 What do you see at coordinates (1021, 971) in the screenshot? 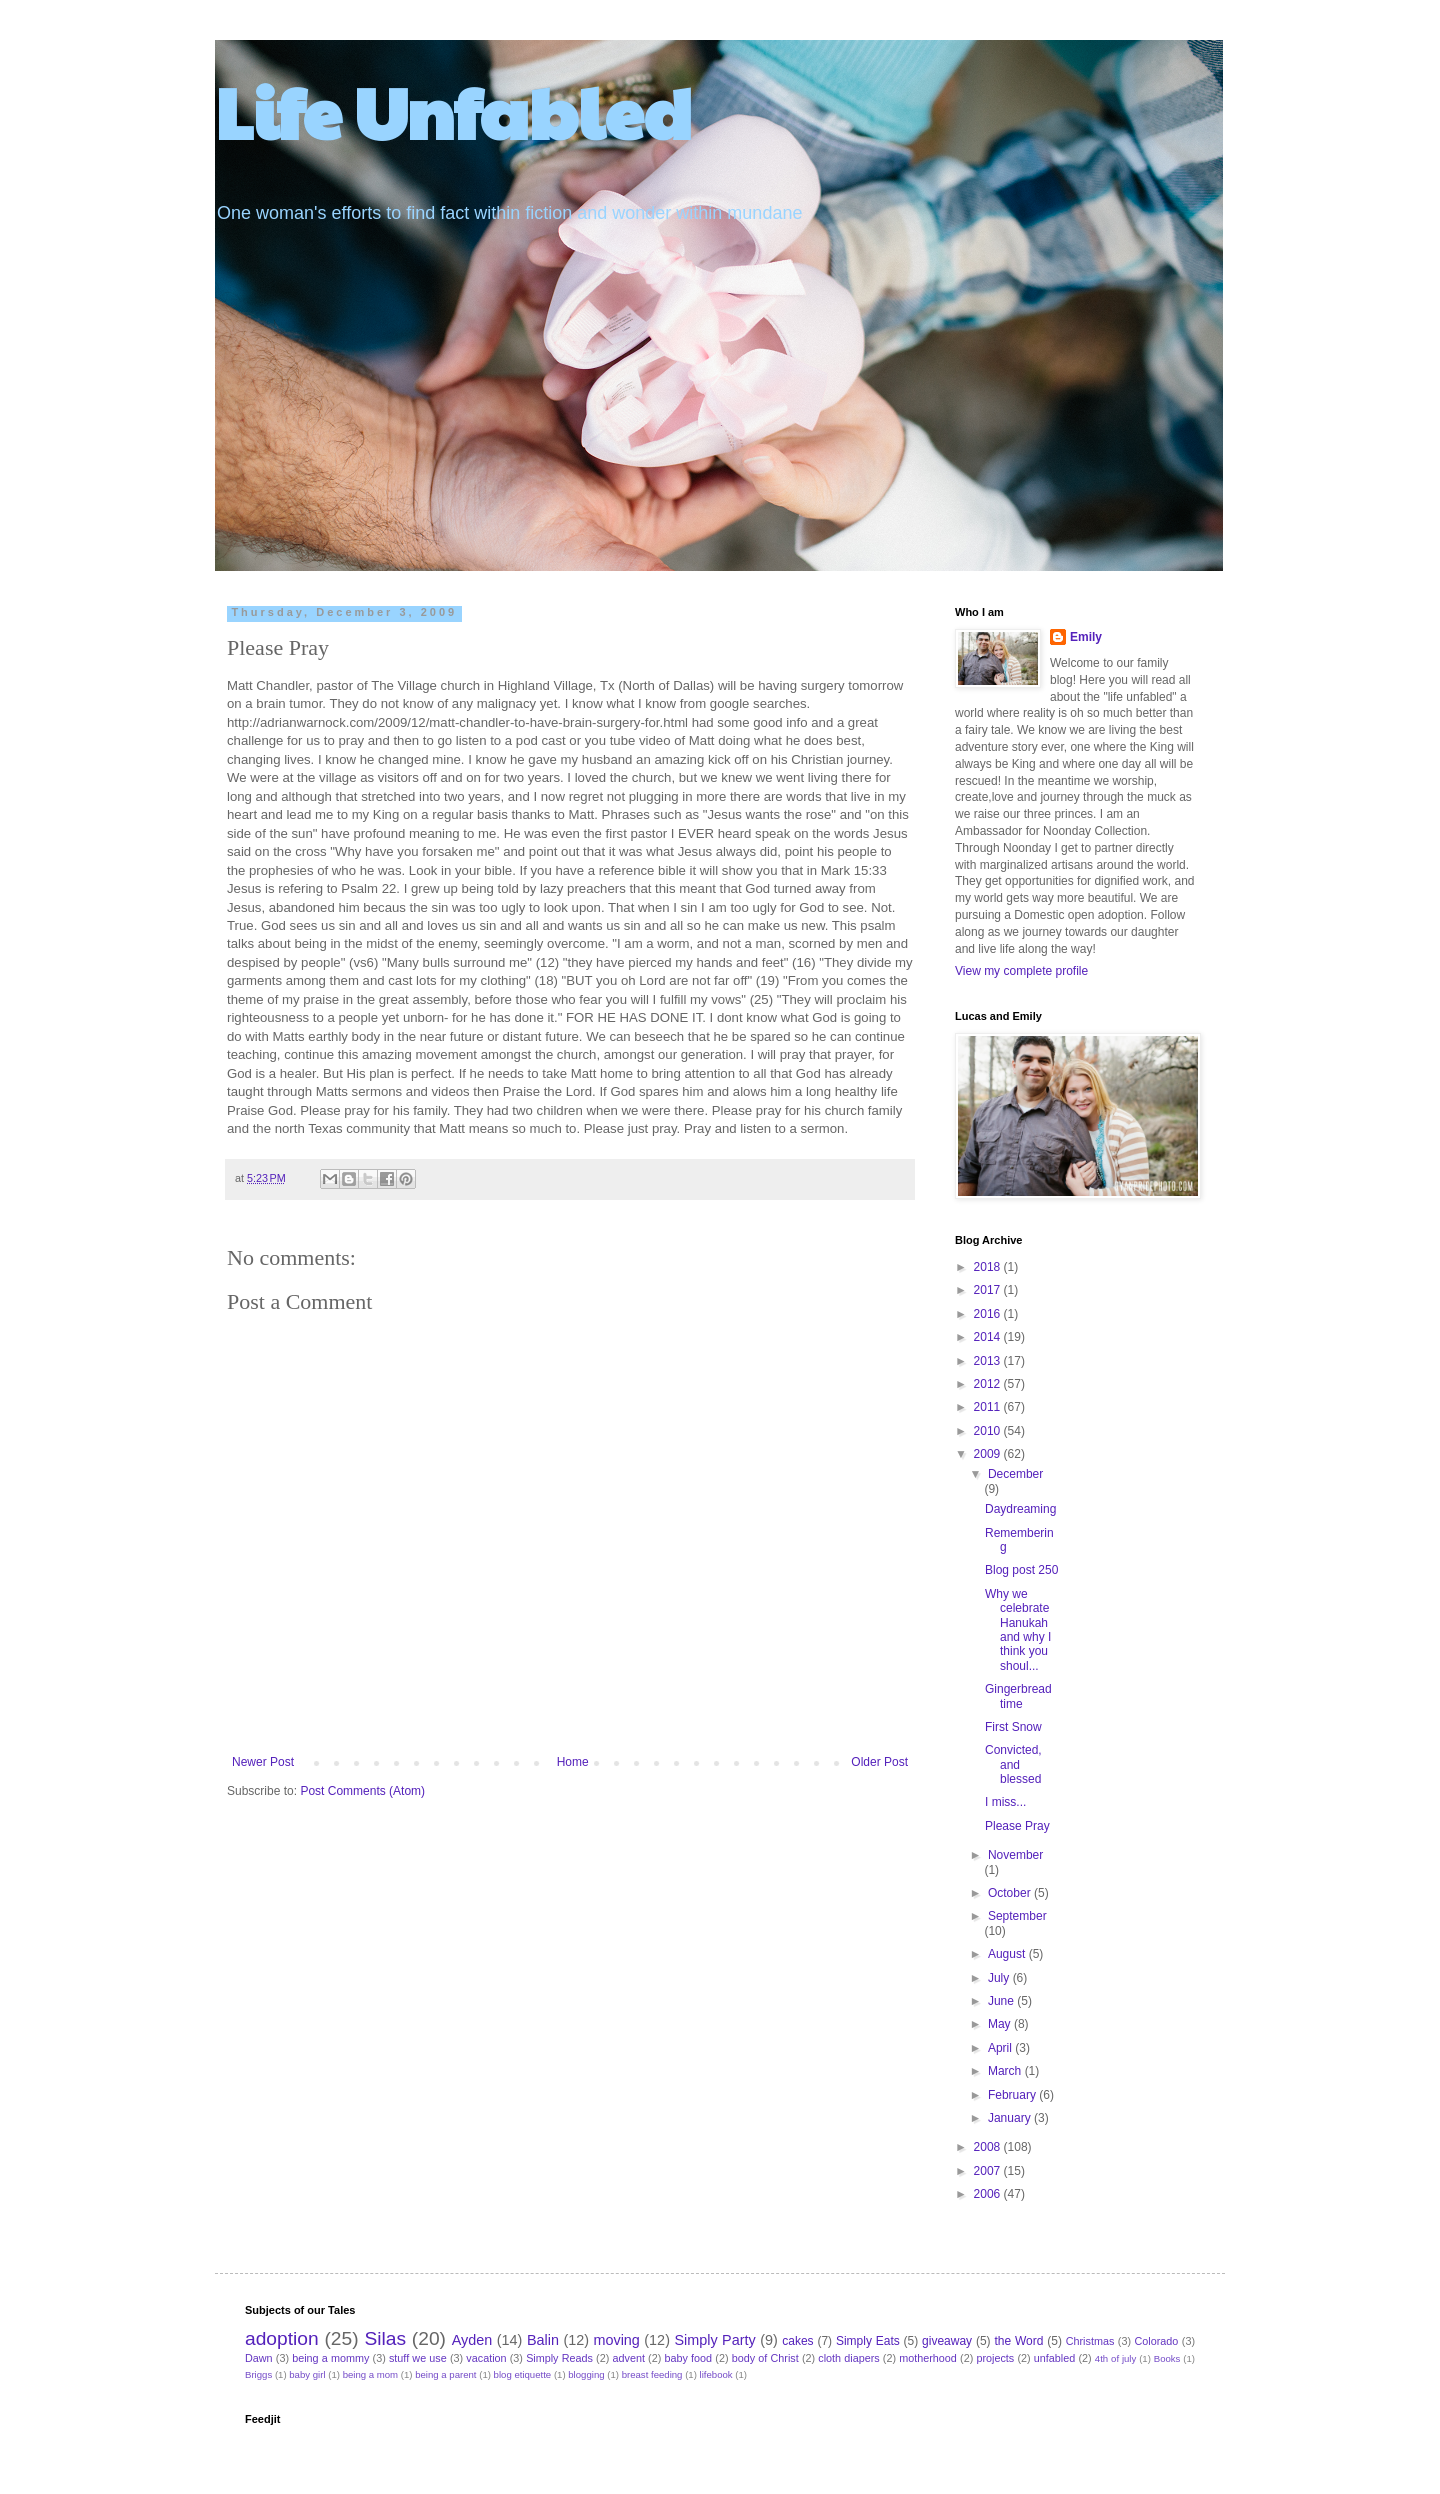
I see `View my complete profile` at bounding box center [1021, 971].